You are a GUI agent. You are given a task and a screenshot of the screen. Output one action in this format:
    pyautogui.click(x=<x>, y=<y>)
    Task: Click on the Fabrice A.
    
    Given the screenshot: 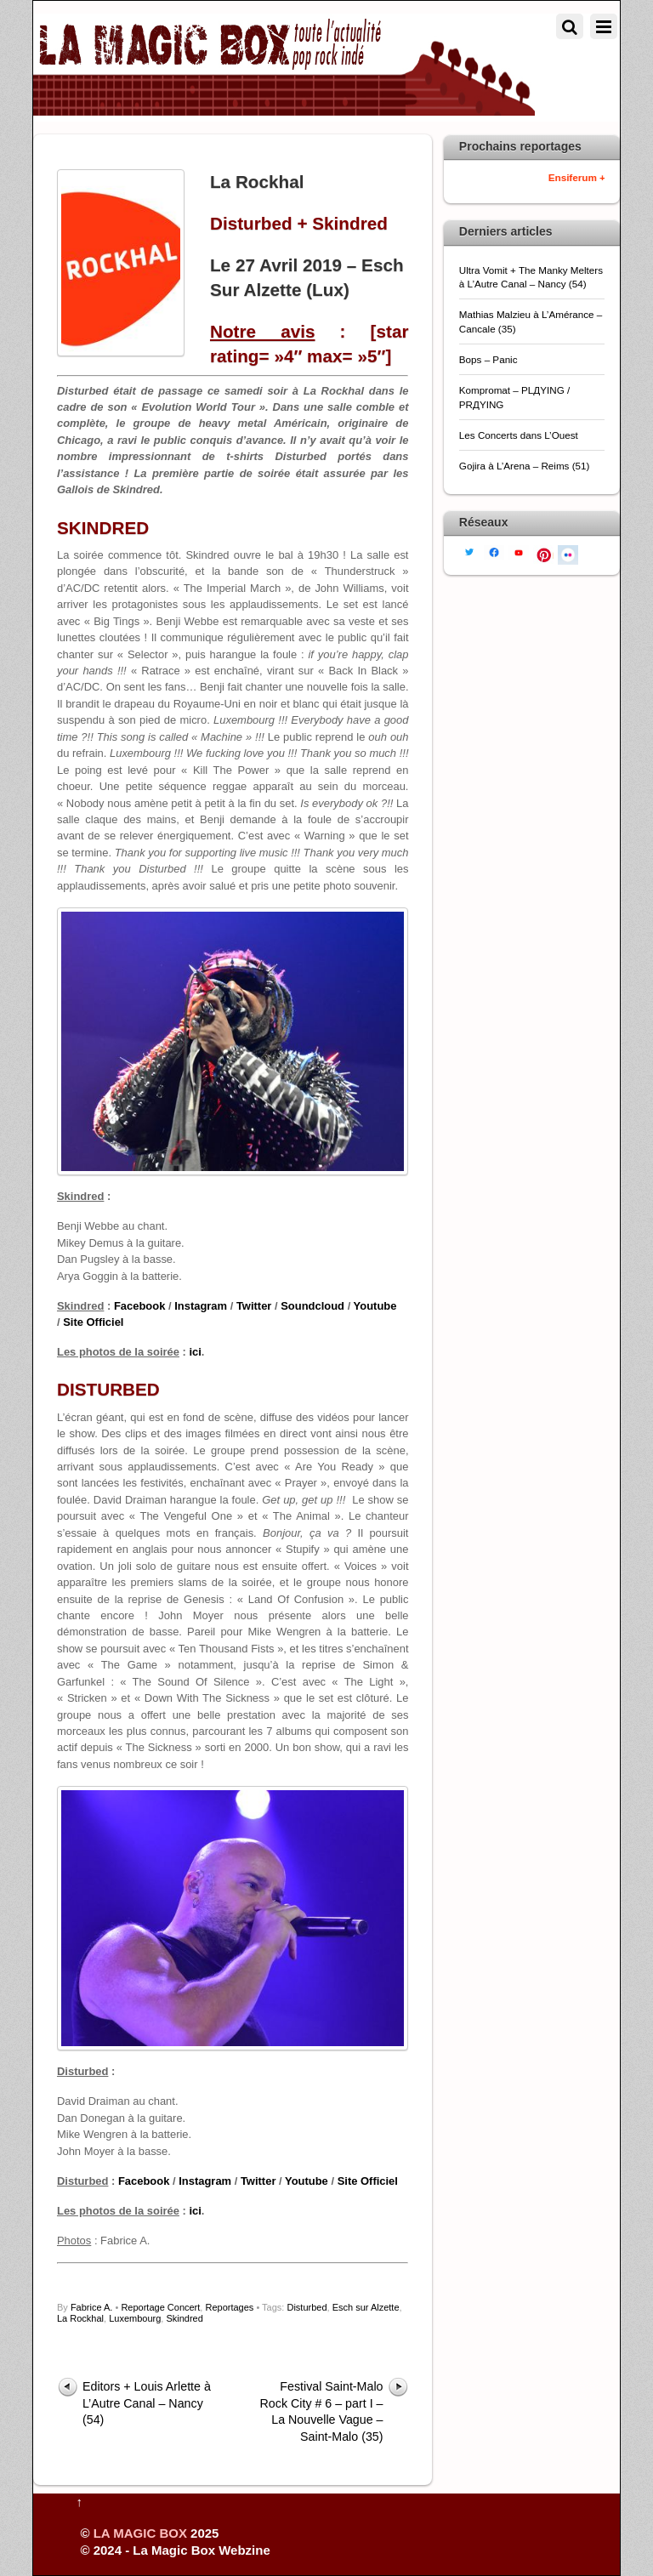 What is the action you would take?
    pyautogui.click(x=92, y=2307)
    